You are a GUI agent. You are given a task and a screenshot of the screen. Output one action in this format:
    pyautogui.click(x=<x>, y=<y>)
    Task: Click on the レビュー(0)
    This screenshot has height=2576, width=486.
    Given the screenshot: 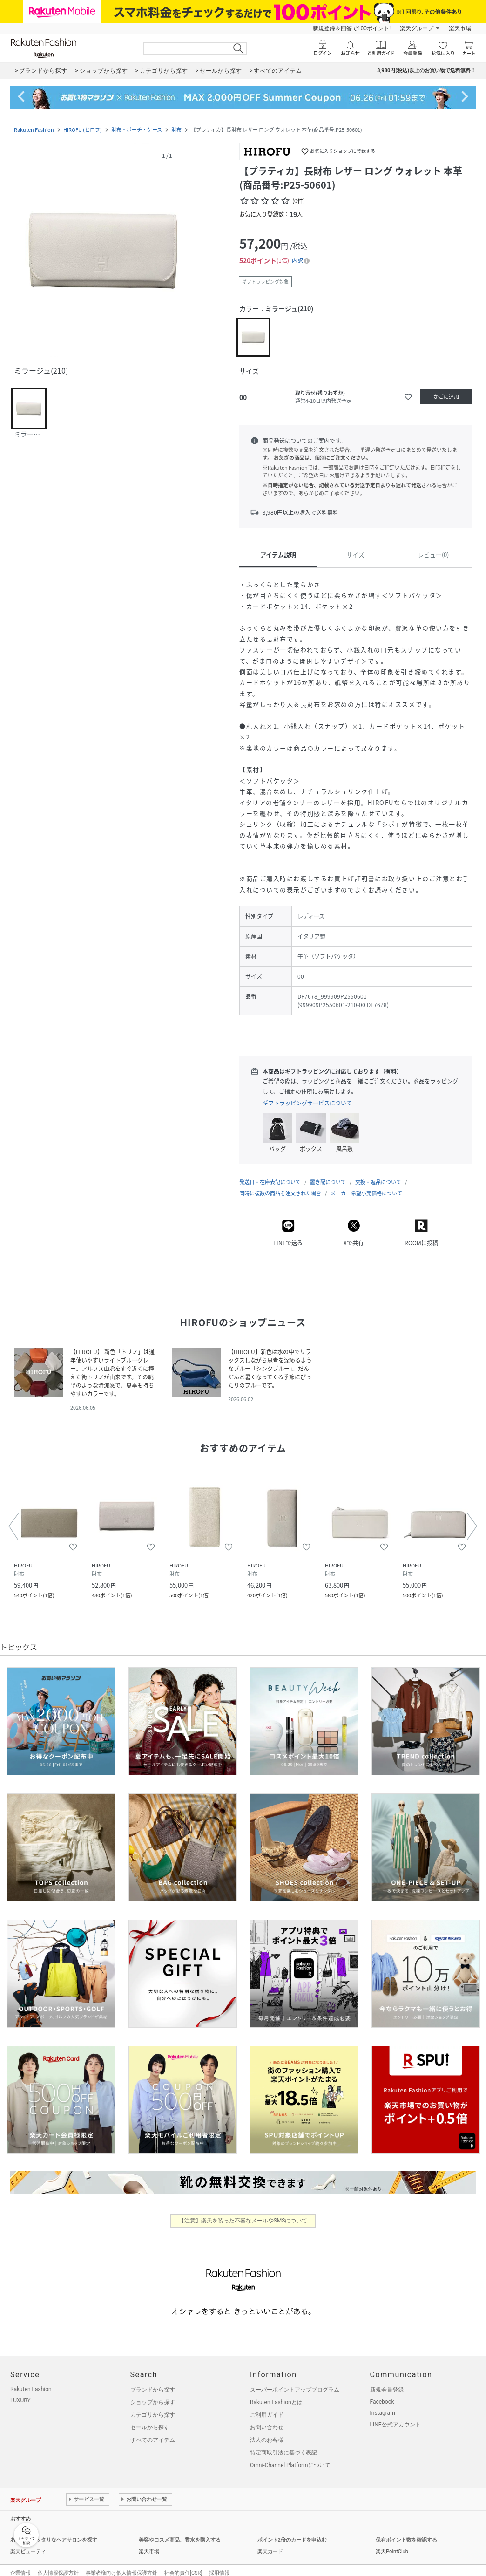 What is the action you would take?
    pyautogui.click(x=433, y=554)
    